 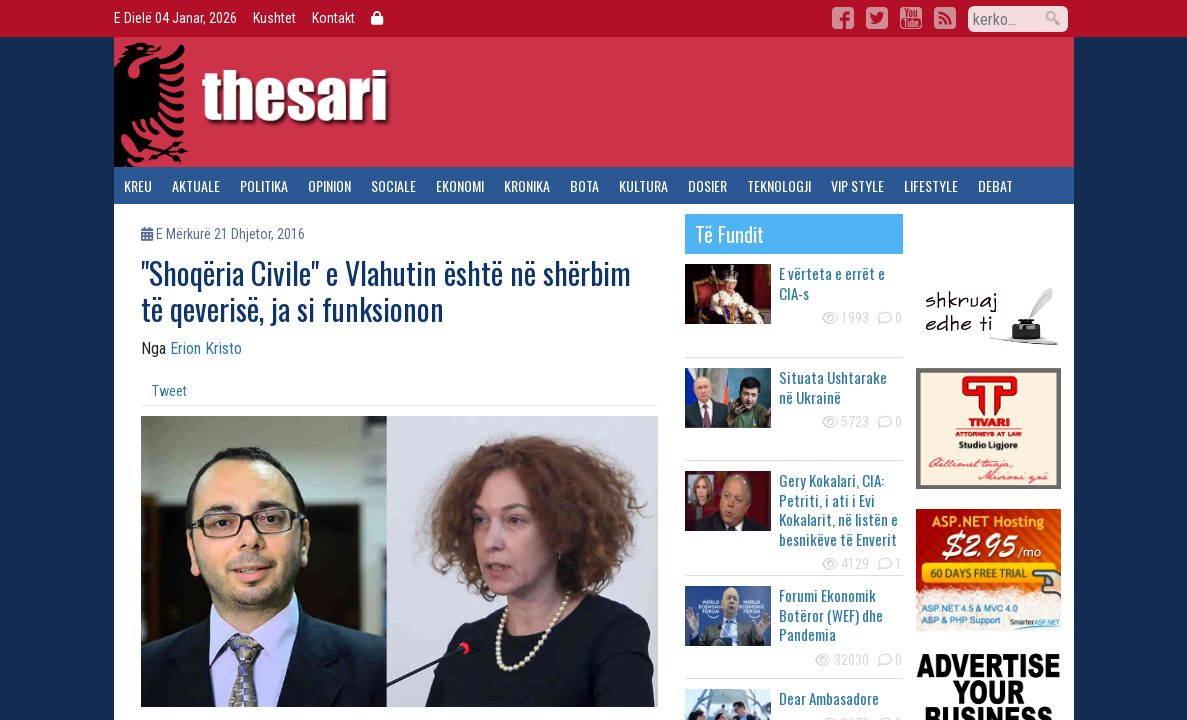 I want to click on sociale, so click(x=393, y=185).